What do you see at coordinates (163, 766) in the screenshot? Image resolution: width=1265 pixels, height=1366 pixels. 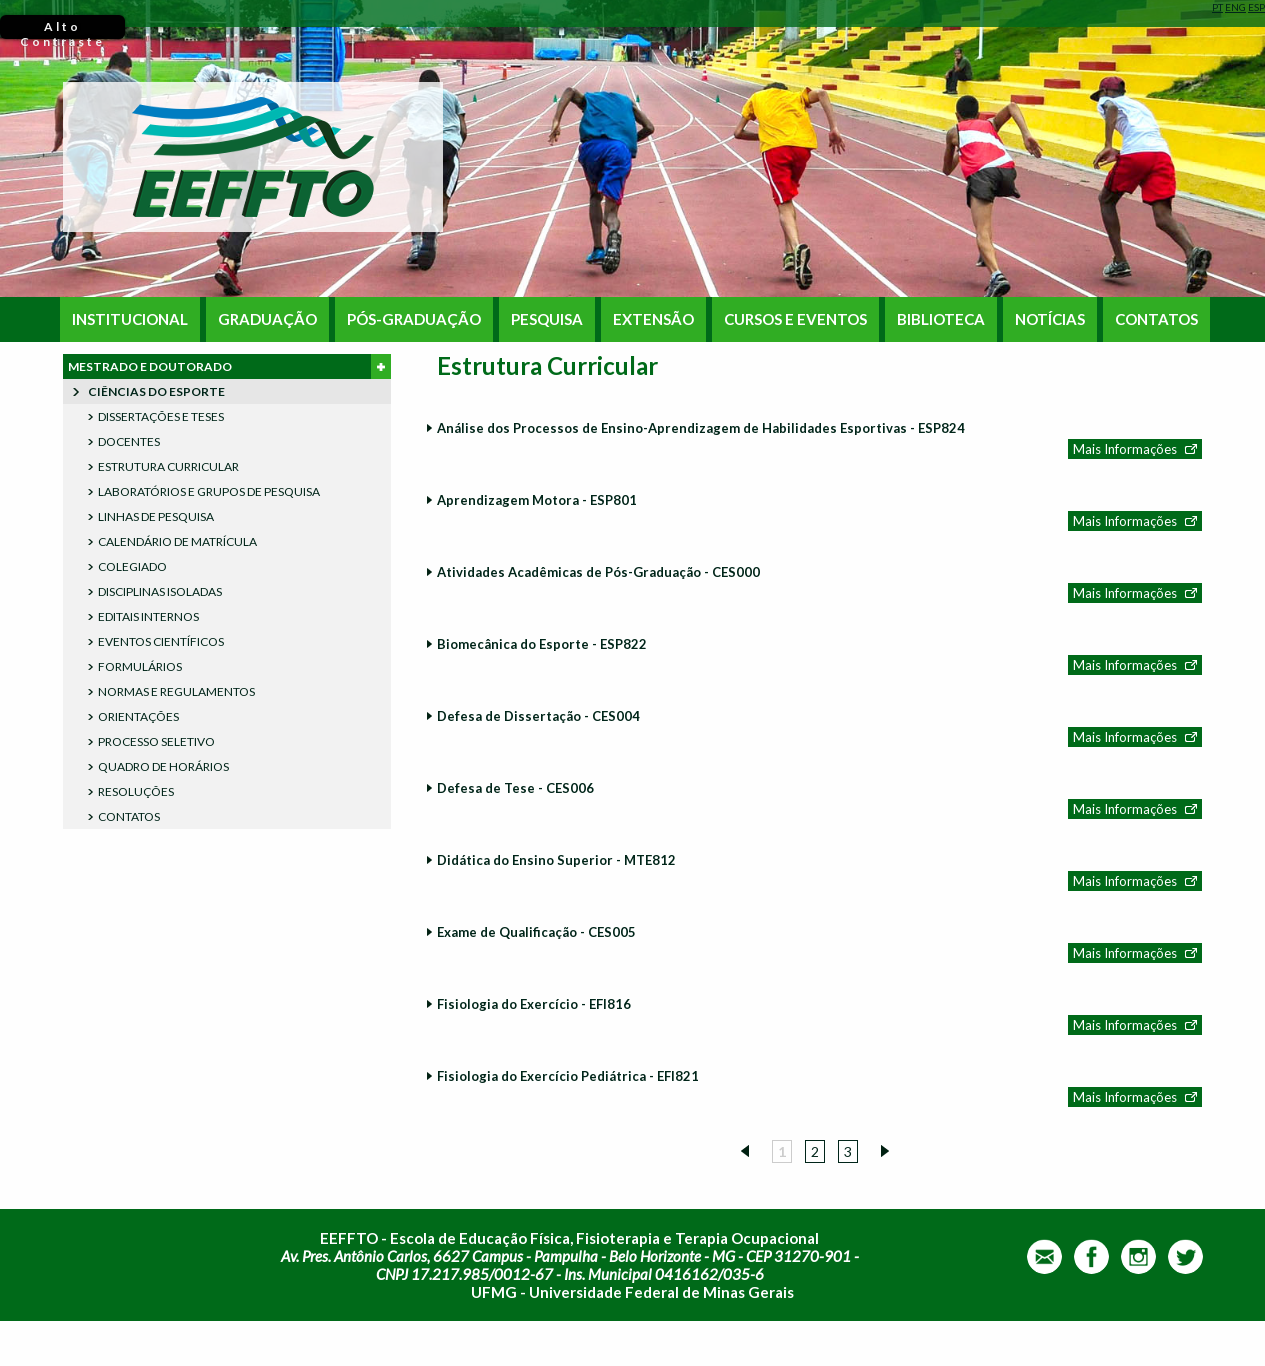 I see `QUADRO DE HORÁRIOS` at bounding box center [163, 766].